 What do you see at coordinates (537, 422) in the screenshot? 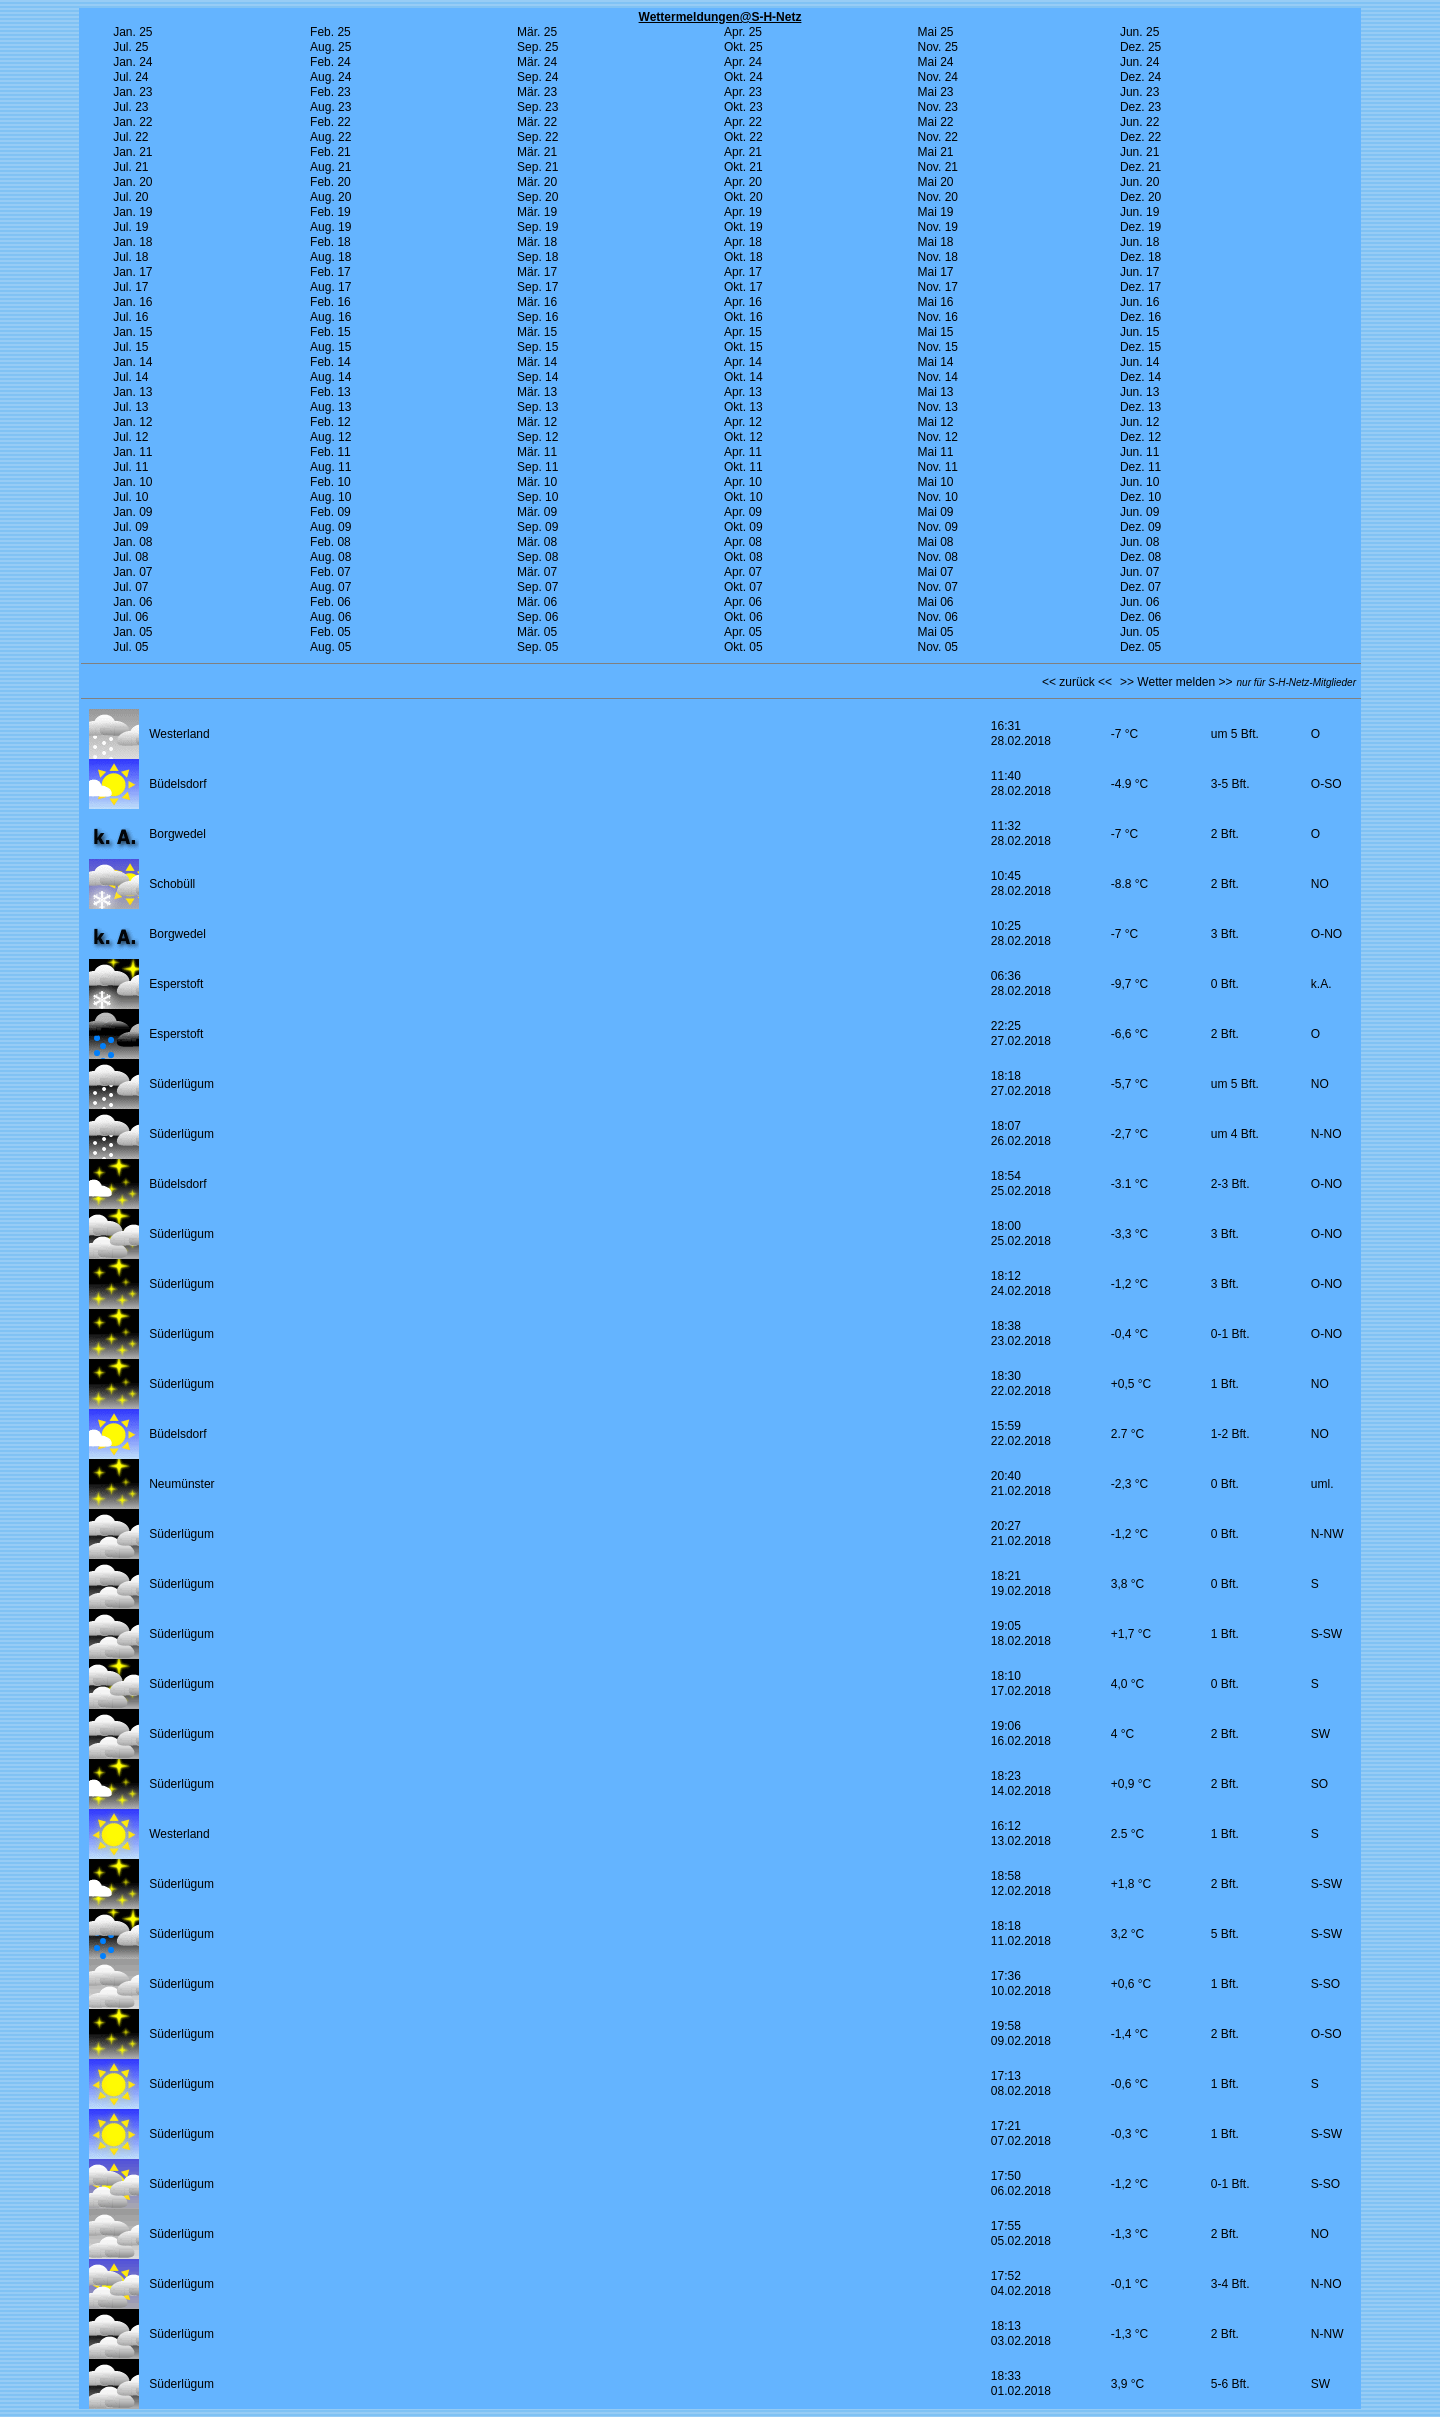
I see `Mär. 12` at bounding box center [537, 422].